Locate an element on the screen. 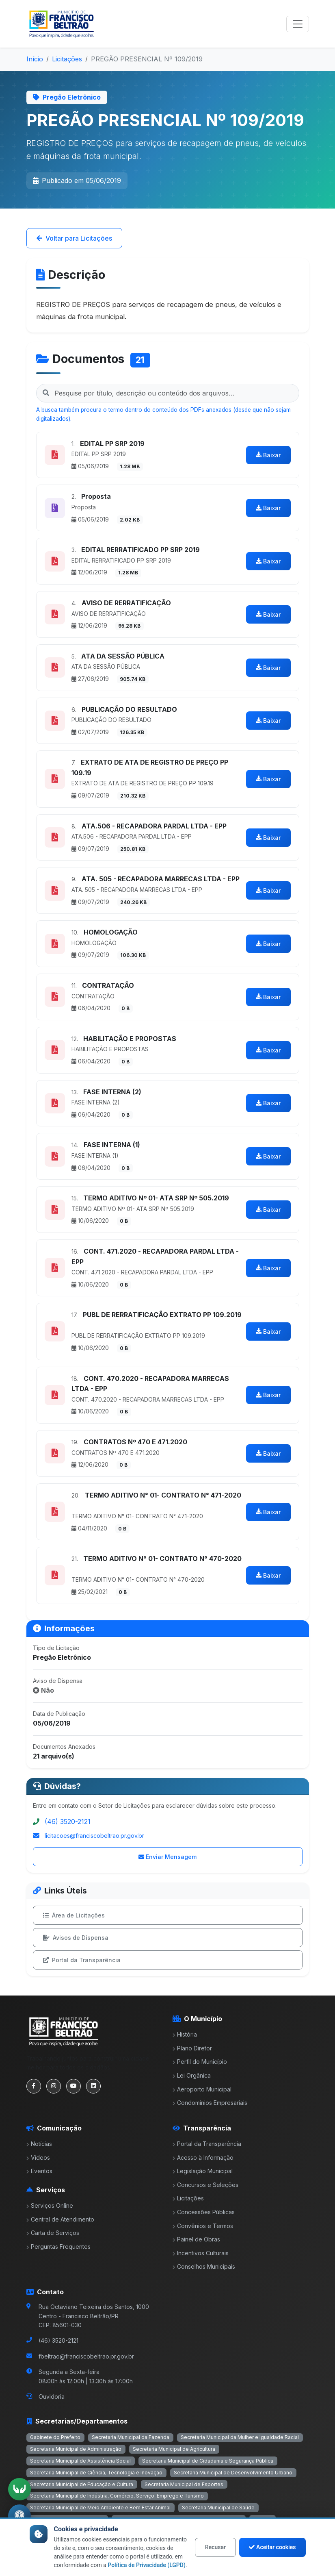  Gabinete do Prefeito is located at coordinates (55, 2437).